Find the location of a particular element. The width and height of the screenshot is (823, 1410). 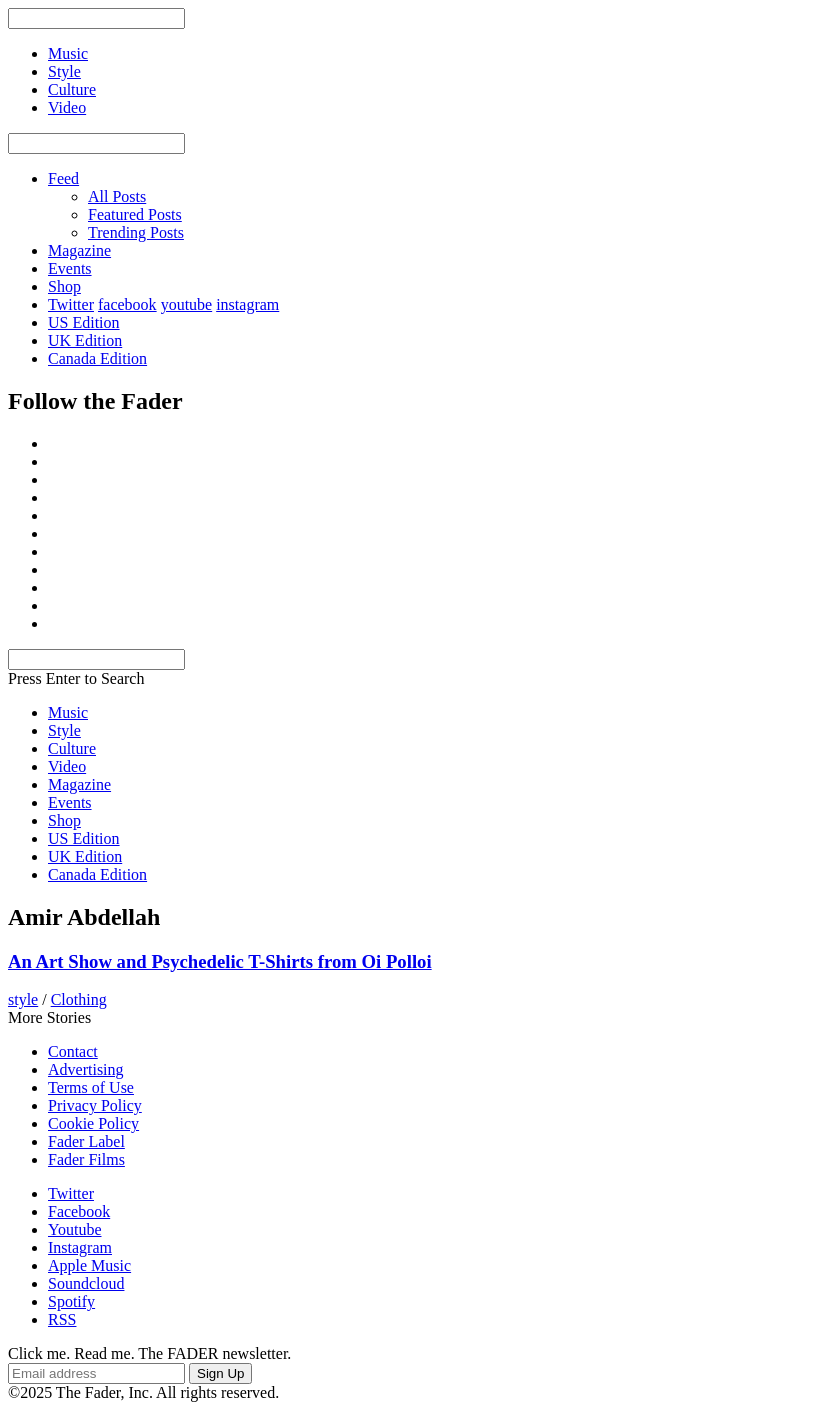

Youtube is located at coordinates (75, 1229).